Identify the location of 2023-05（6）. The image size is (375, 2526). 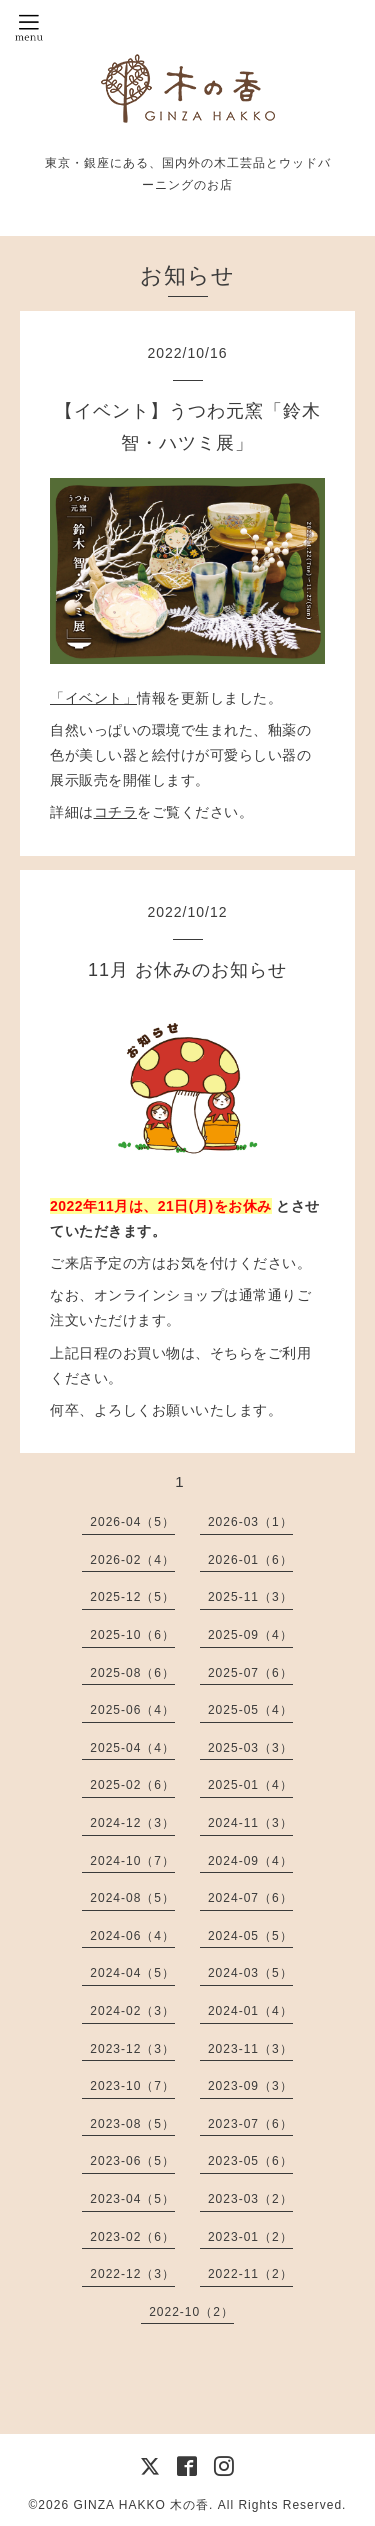
(250, 2161).